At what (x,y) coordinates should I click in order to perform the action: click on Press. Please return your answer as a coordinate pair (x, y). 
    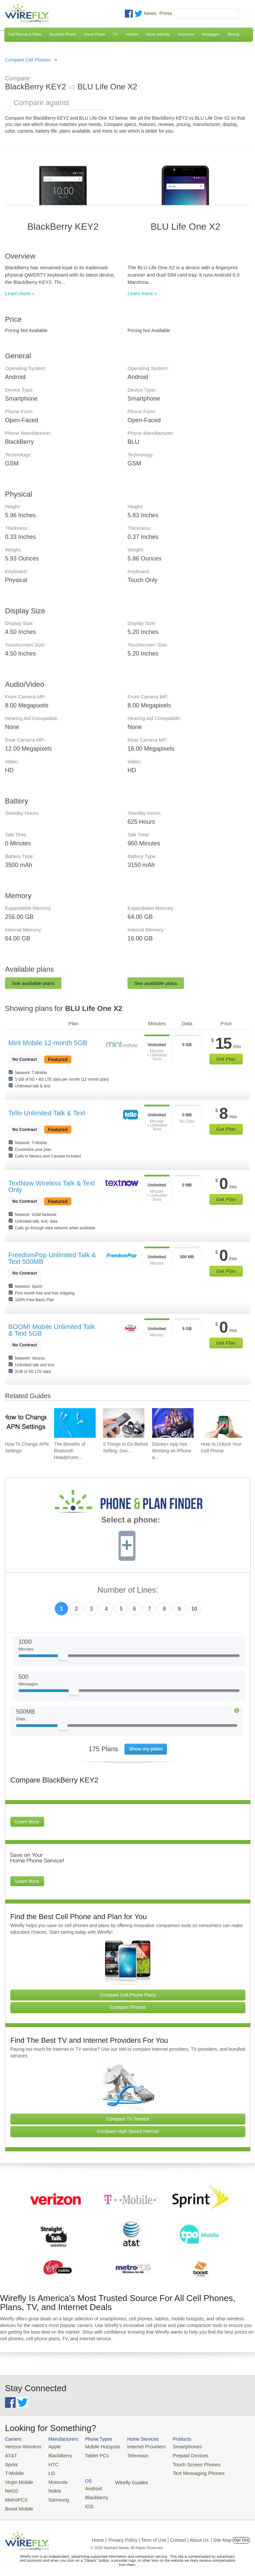
    Looking at the image, I should click on (165, 13).